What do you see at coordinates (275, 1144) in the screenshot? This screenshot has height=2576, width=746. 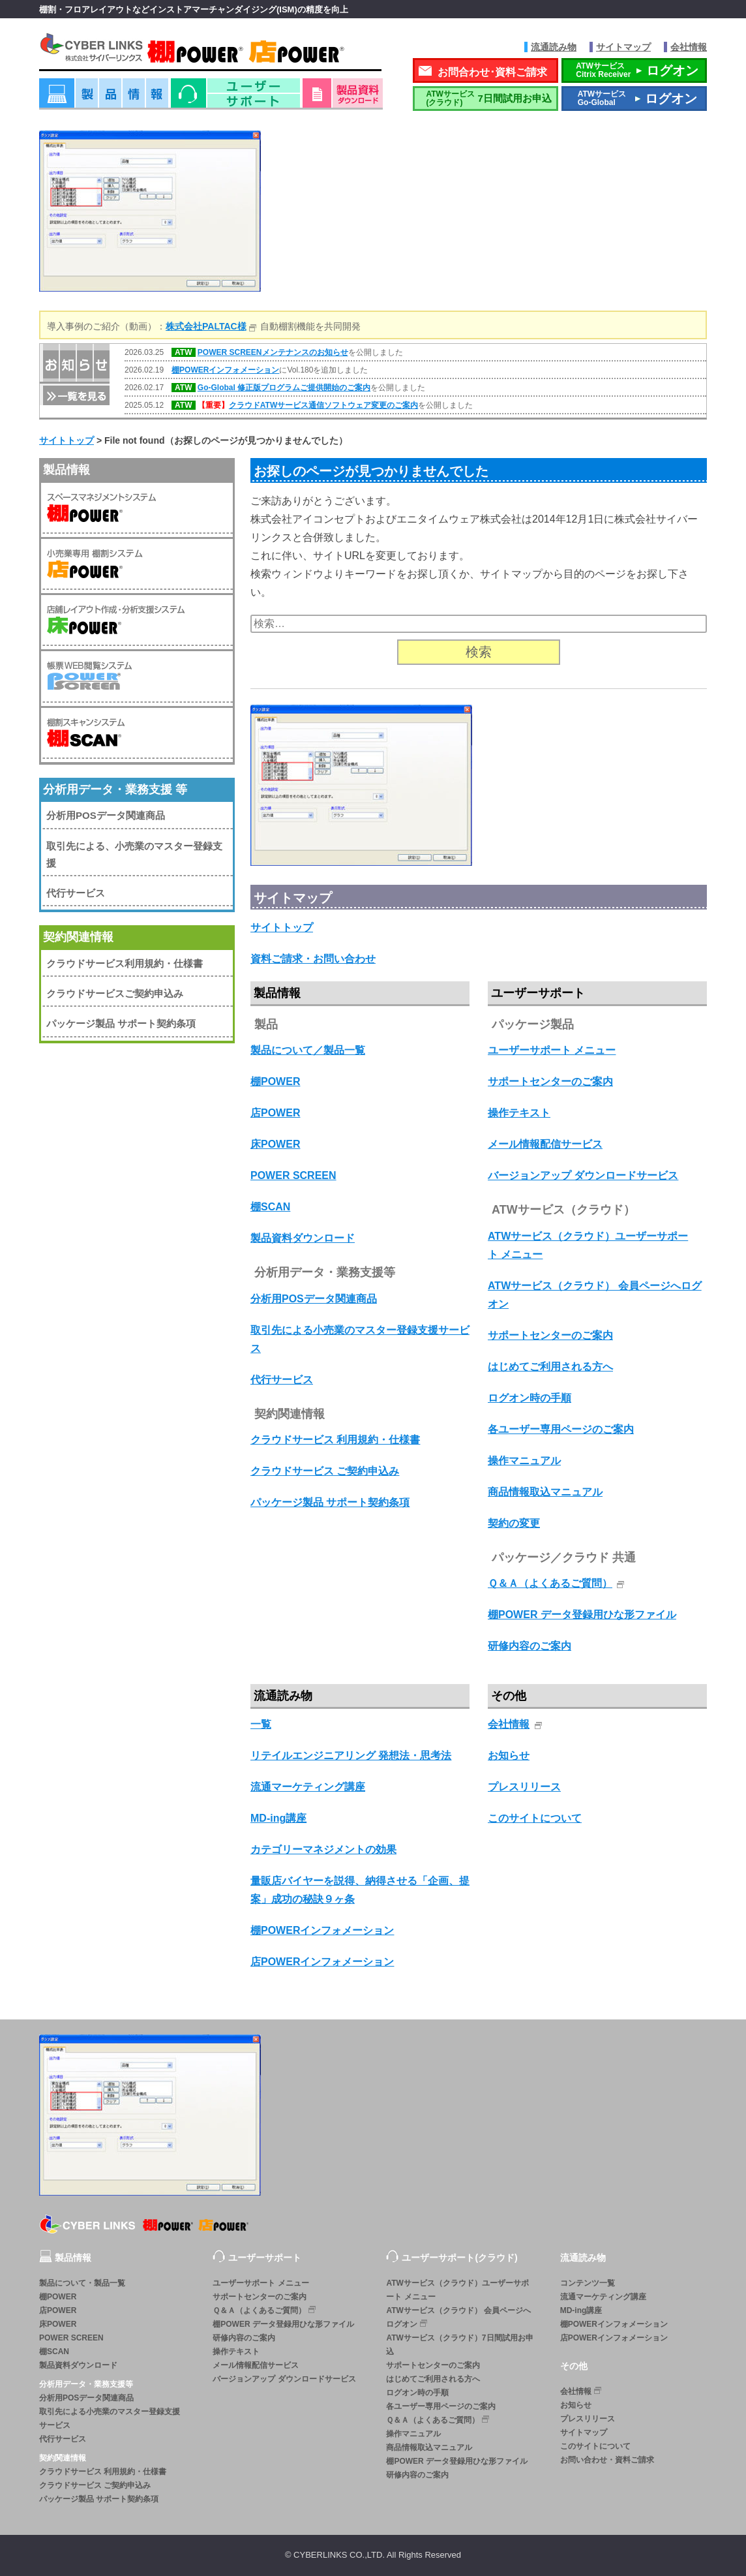 I see `床POWER` at bounding box center [275, 1144].